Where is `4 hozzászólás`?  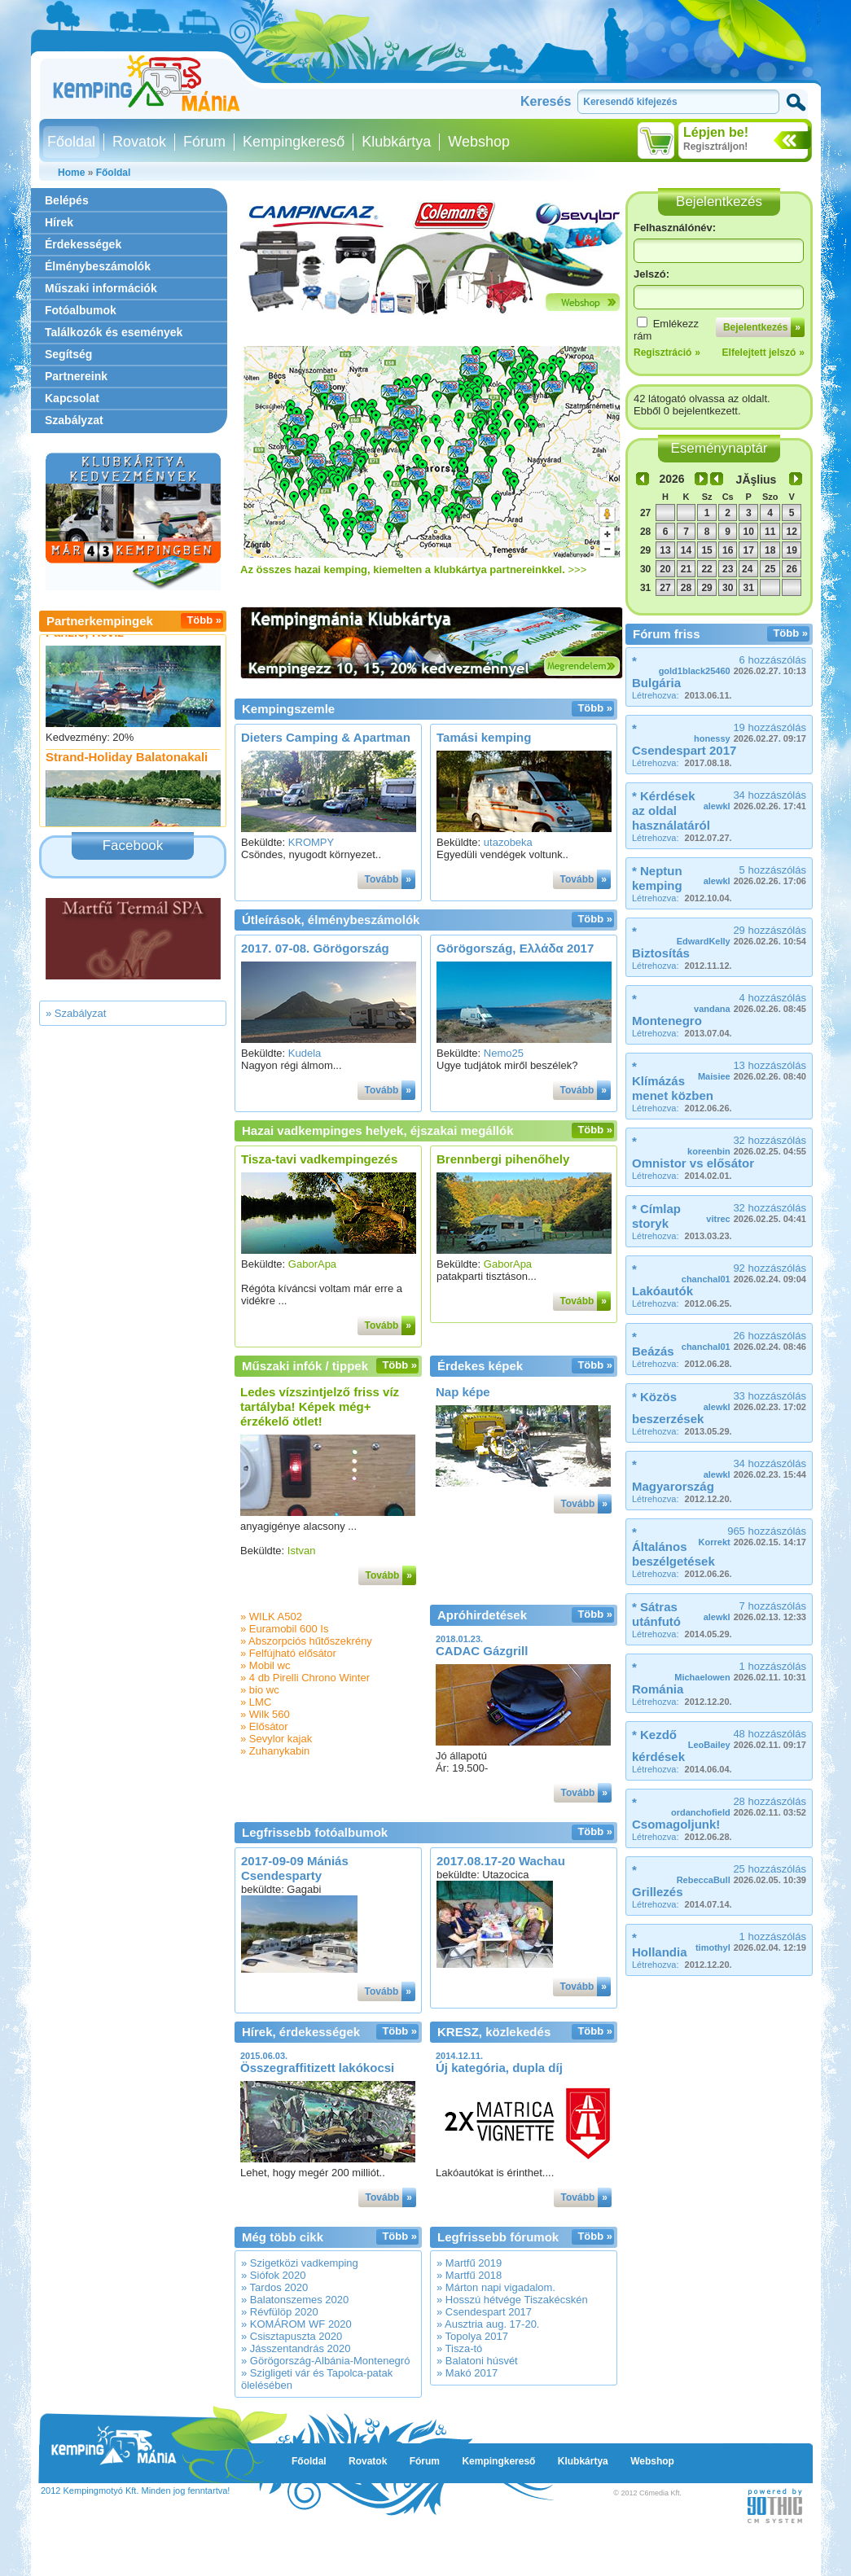 4 hozzászólás is located at coordinates (750, 1003).